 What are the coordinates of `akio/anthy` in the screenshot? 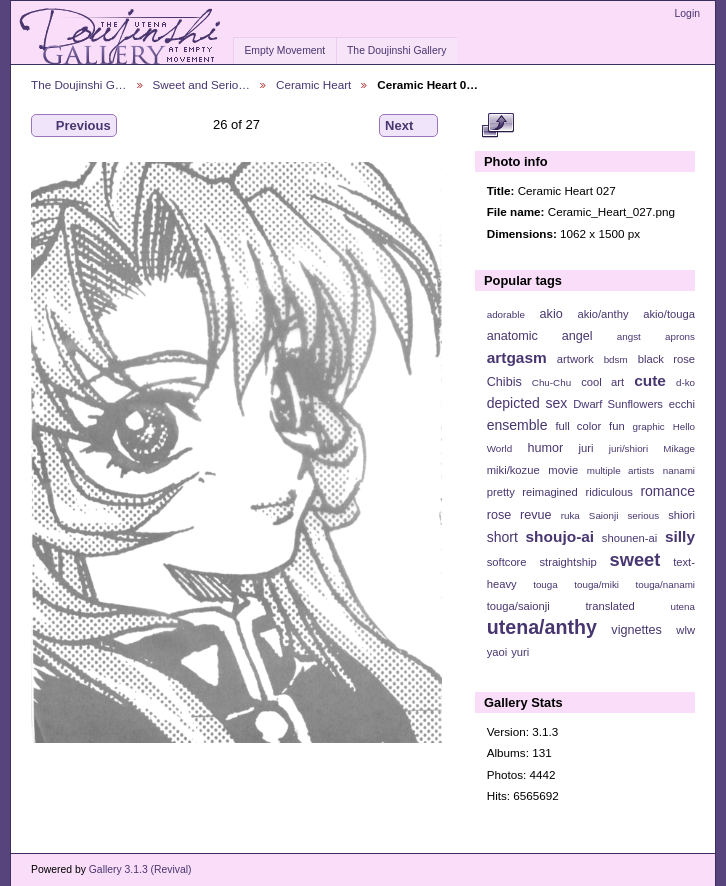 It's located at (602, 314).